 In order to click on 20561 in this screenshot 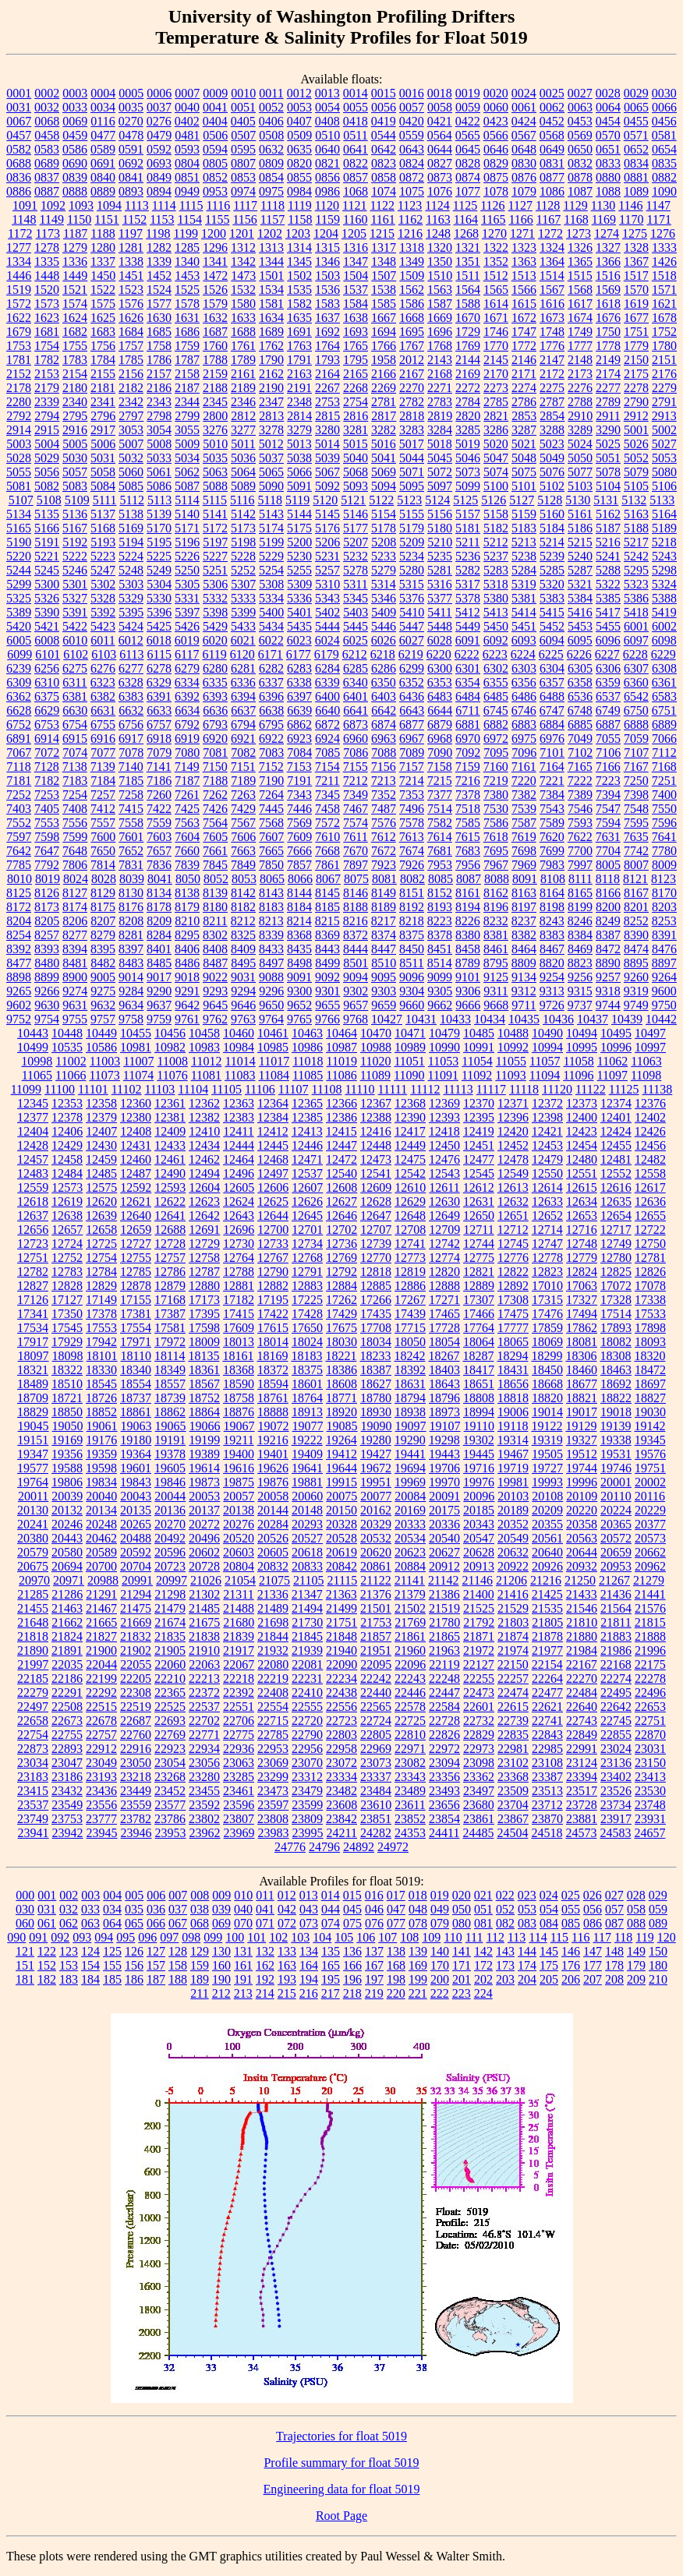, I will do `click(547, 1538)`.